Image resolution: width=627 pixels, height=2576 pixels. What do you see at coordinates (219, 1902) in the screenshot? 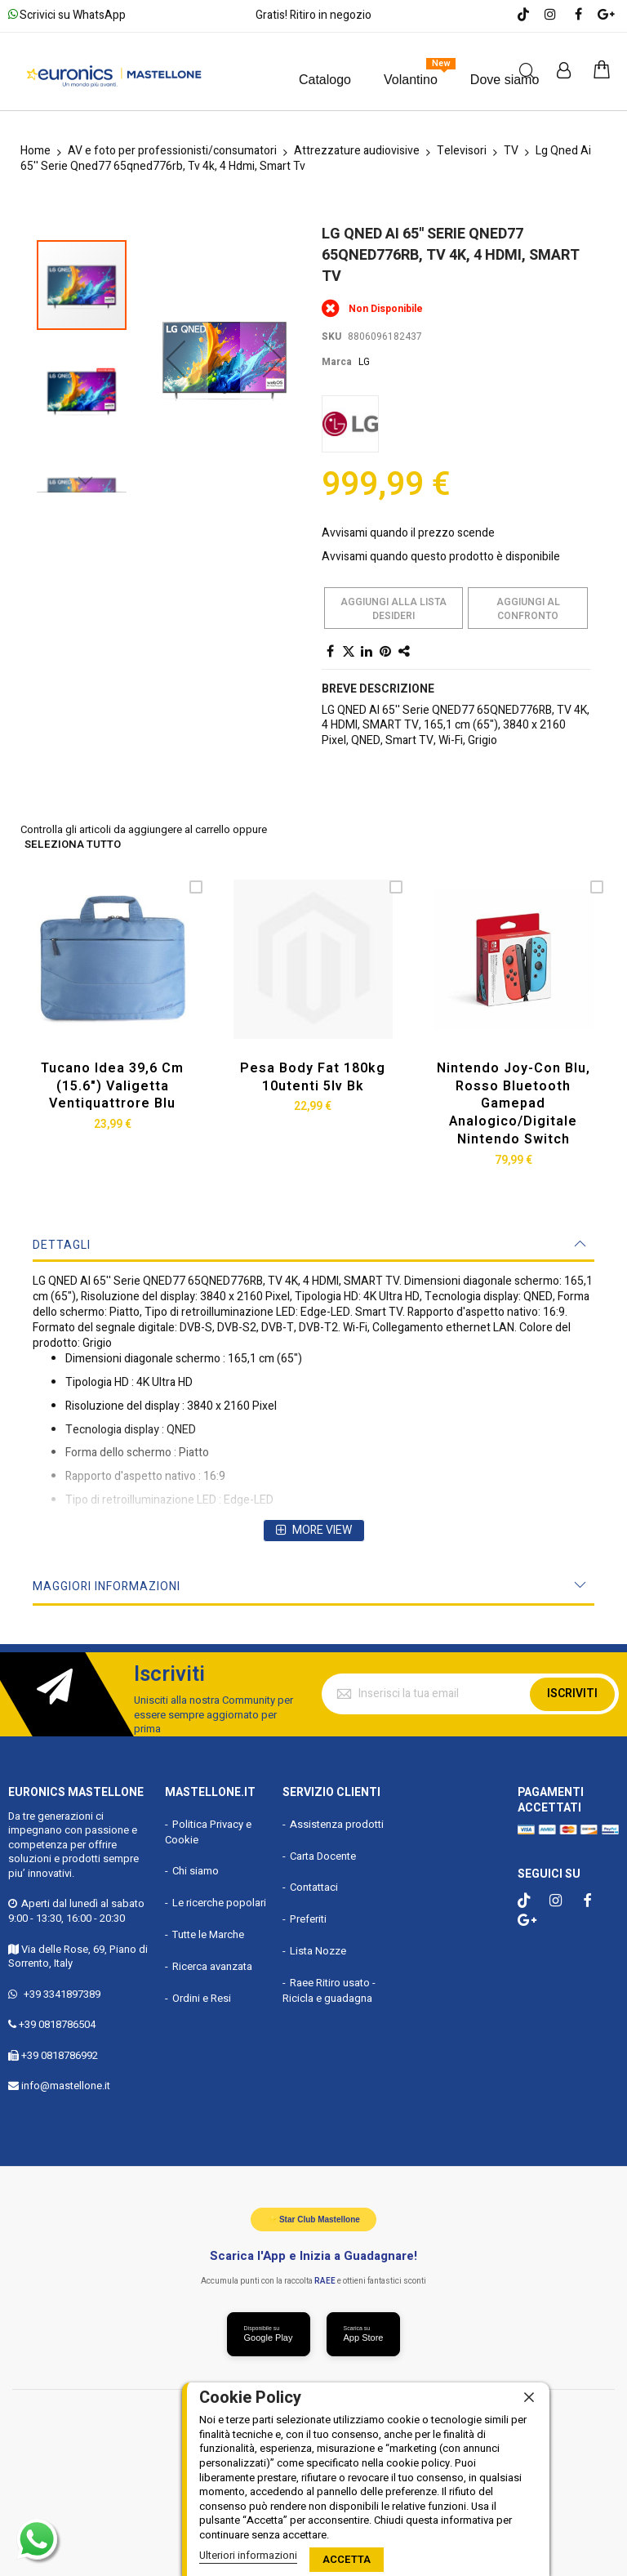
I see `Le ricerche popolari` at bounding box center [219, 1902].